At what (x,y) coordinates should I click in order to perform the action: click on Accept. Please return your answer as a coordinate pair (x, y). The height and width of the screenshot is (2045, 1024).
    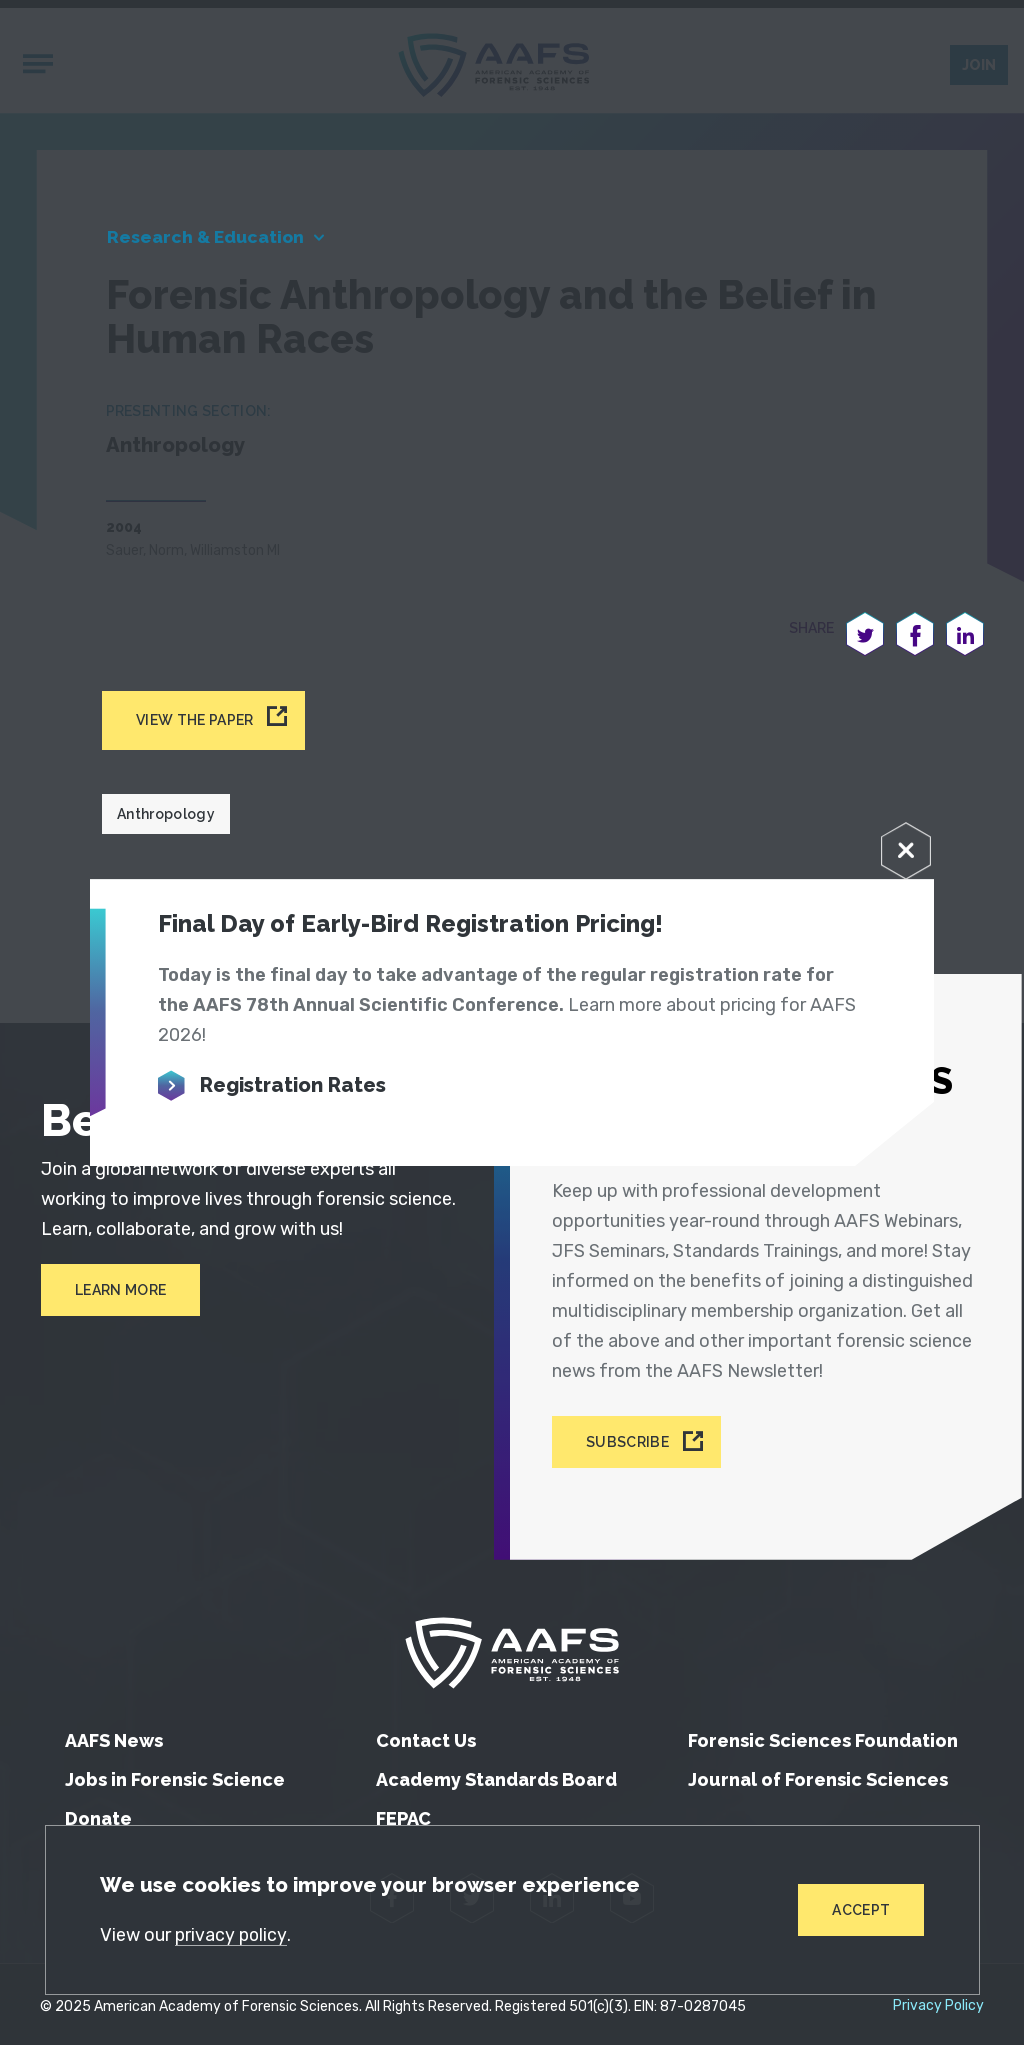
    Looking at the image, I should click on (861, 1909).